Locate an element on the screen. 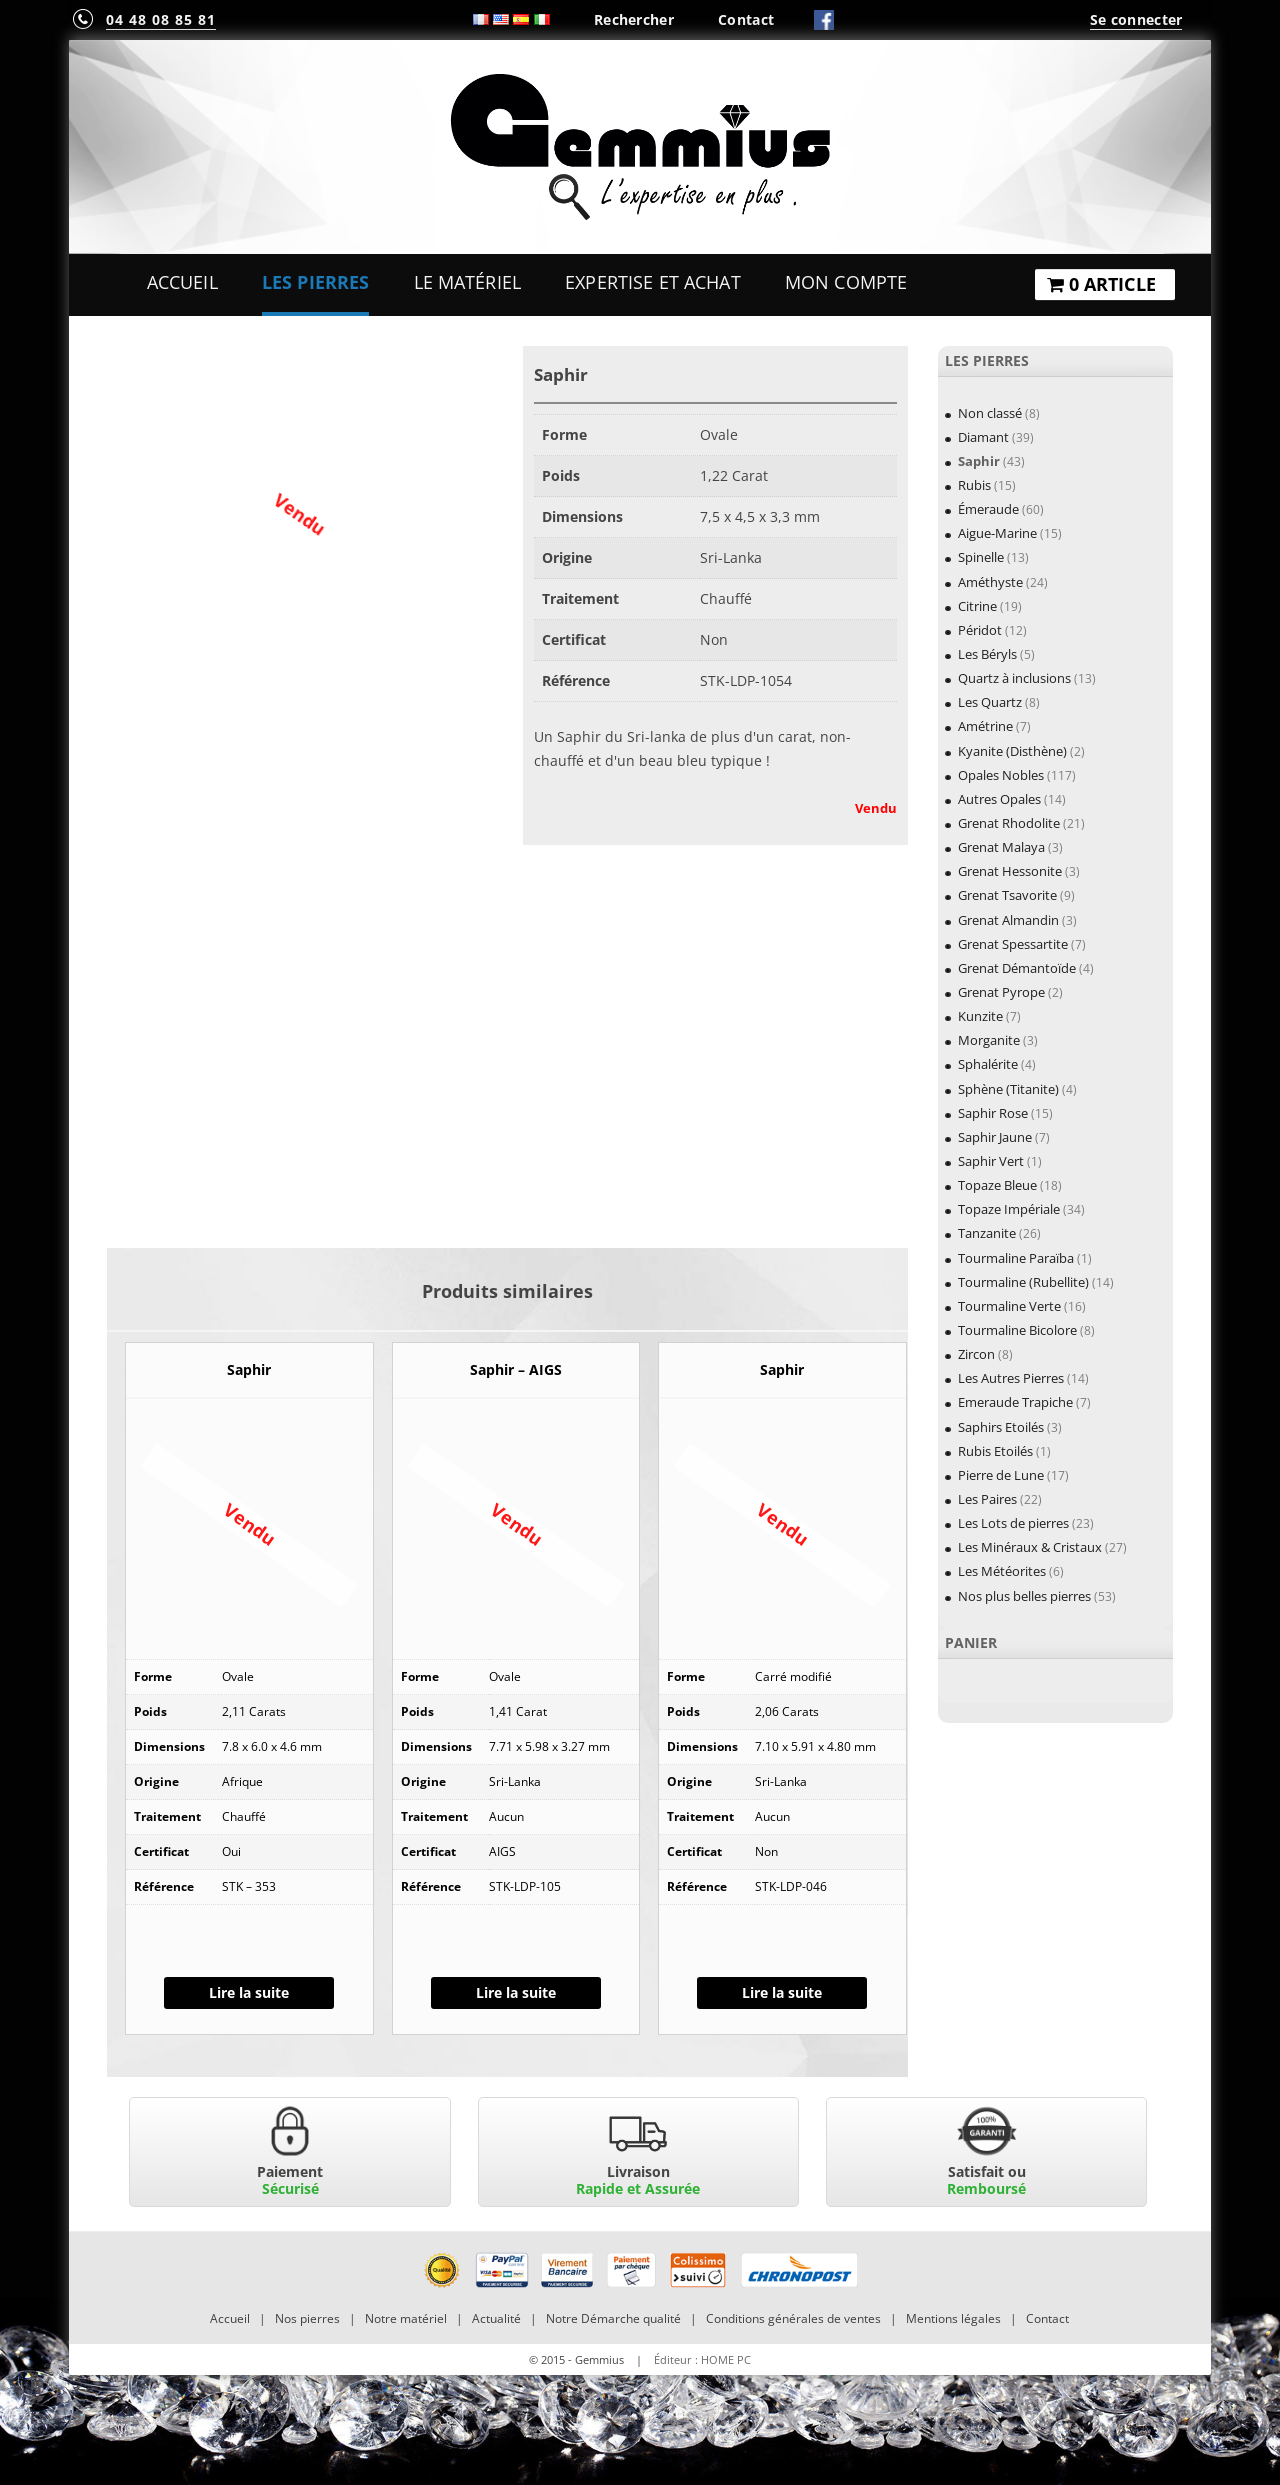  Citrine is located at coordinates (977, 606).